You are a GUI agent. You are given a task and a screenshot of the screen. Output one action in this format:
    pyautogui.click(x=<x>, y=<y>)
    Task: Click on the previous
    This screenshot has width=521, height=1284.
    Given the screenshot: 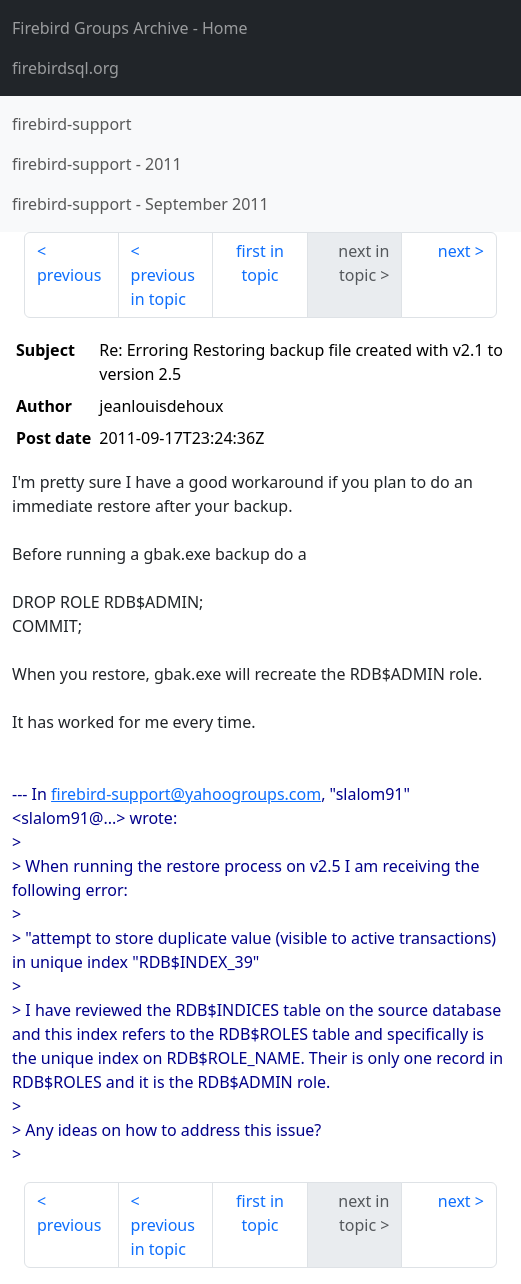 What is the action you would take?
    pyautogui.click(x=69, y=275)
    